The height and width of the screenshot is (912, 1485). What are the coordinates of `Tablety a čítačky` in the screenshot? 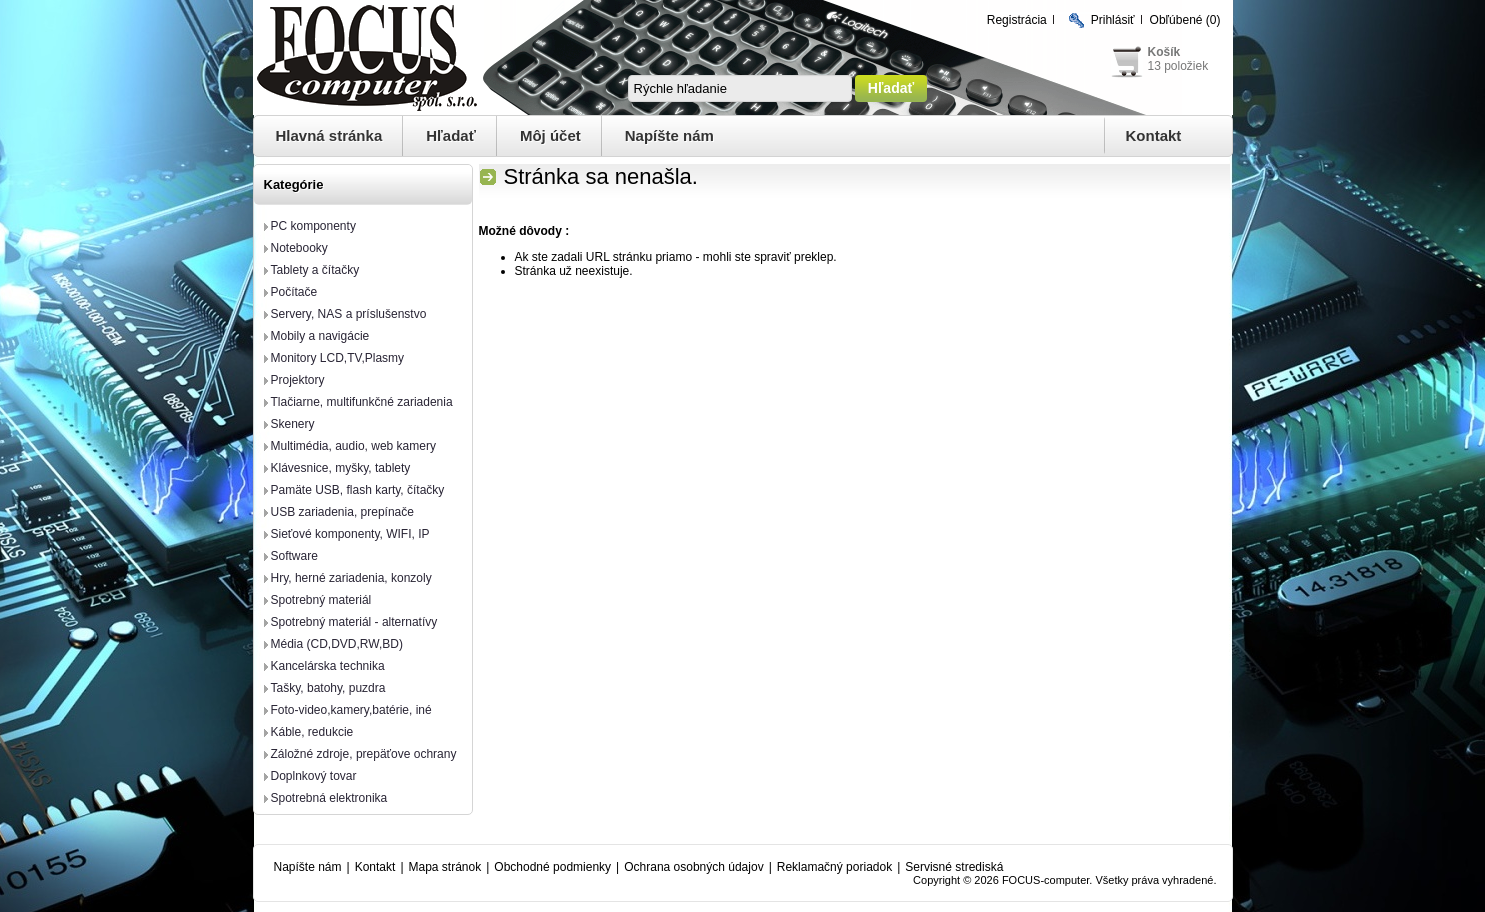 It's located at (315, 270).